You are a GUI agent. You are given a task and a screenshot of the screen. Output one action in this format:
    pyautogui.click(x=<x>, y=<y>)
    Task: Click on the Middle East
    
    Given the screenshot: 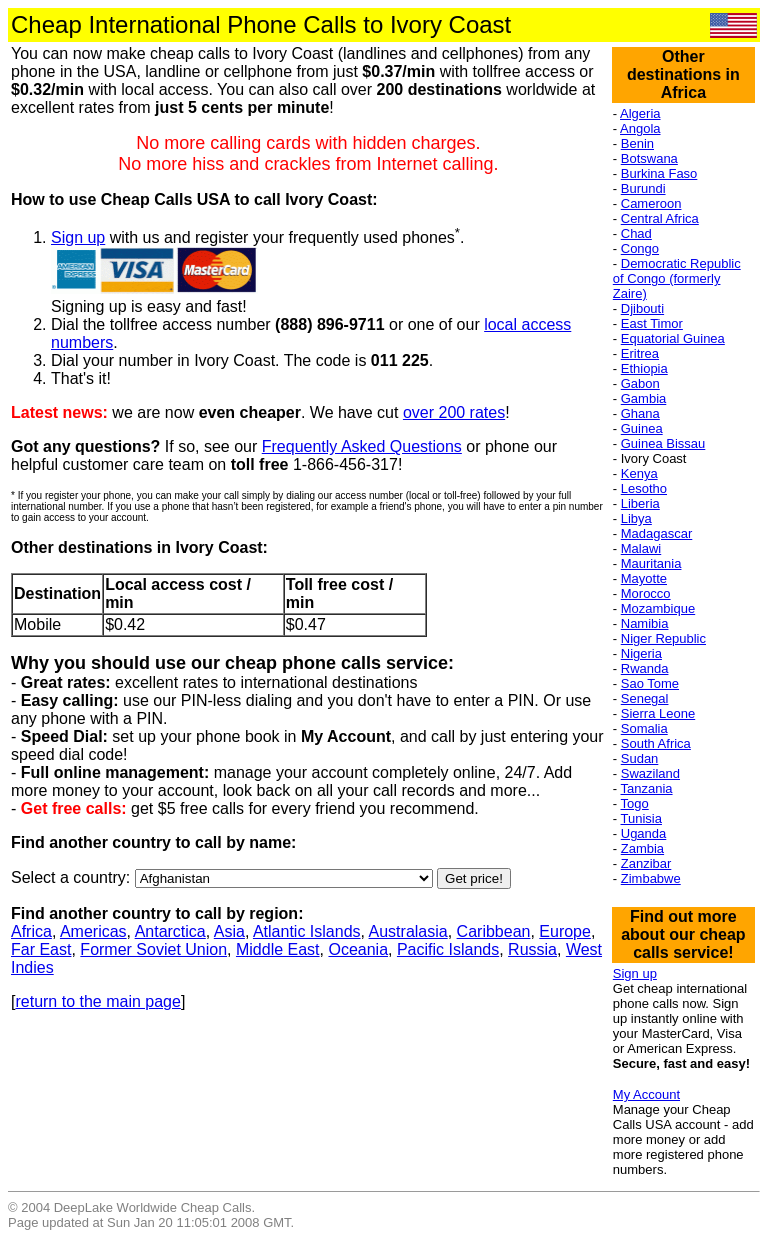 What is the action you would take?
    pyautogui.click(x=278, y=949)
    